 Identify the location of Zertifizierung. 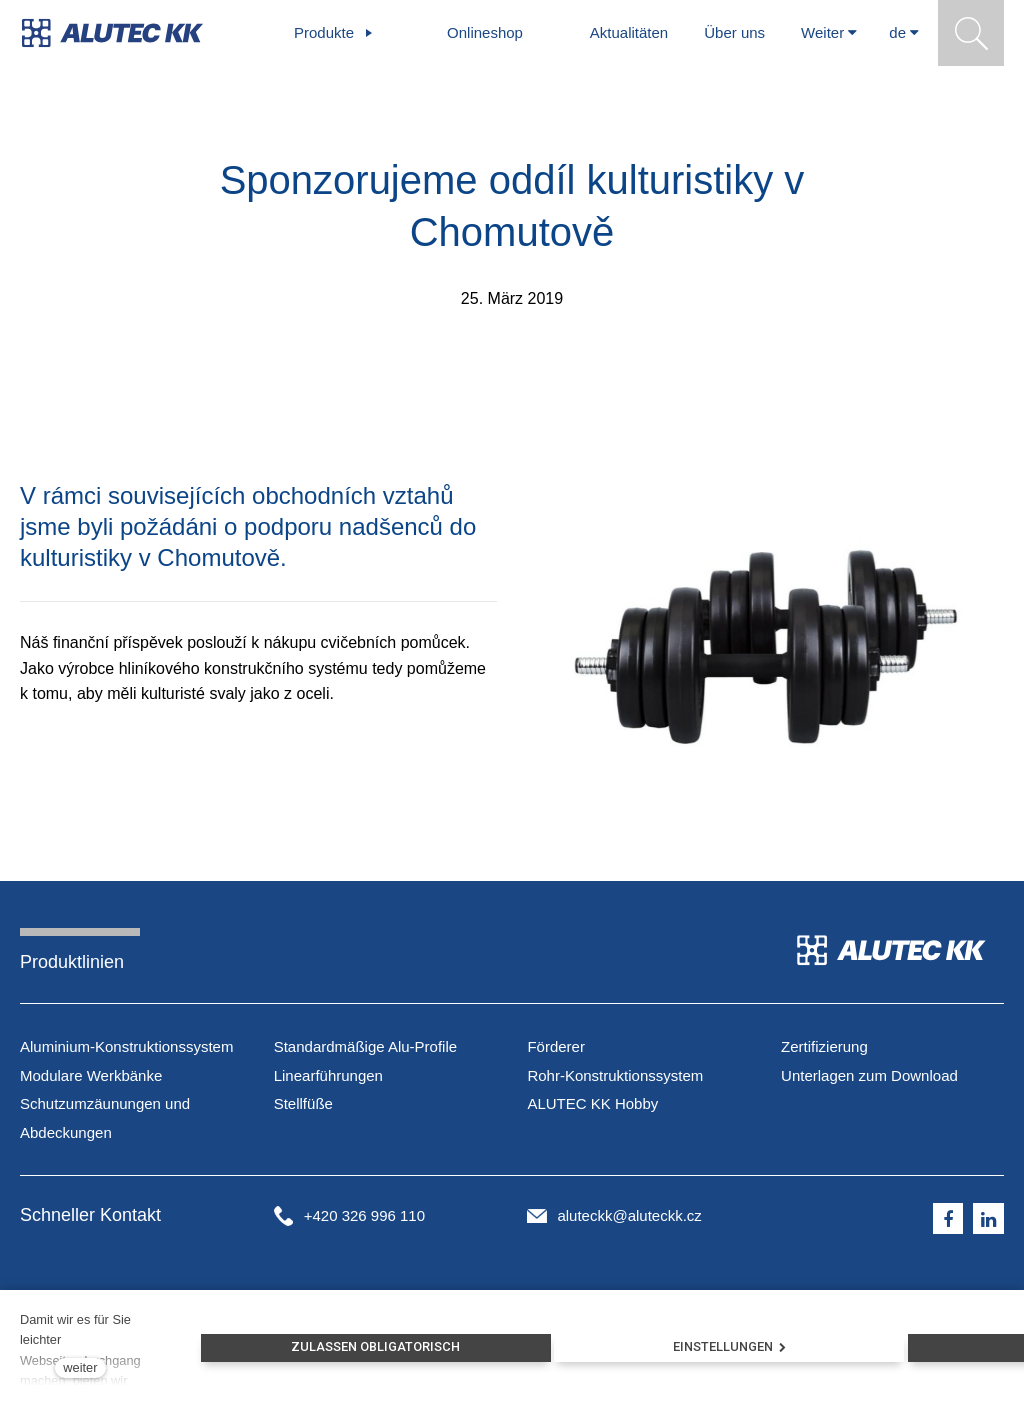
(824, 1046).